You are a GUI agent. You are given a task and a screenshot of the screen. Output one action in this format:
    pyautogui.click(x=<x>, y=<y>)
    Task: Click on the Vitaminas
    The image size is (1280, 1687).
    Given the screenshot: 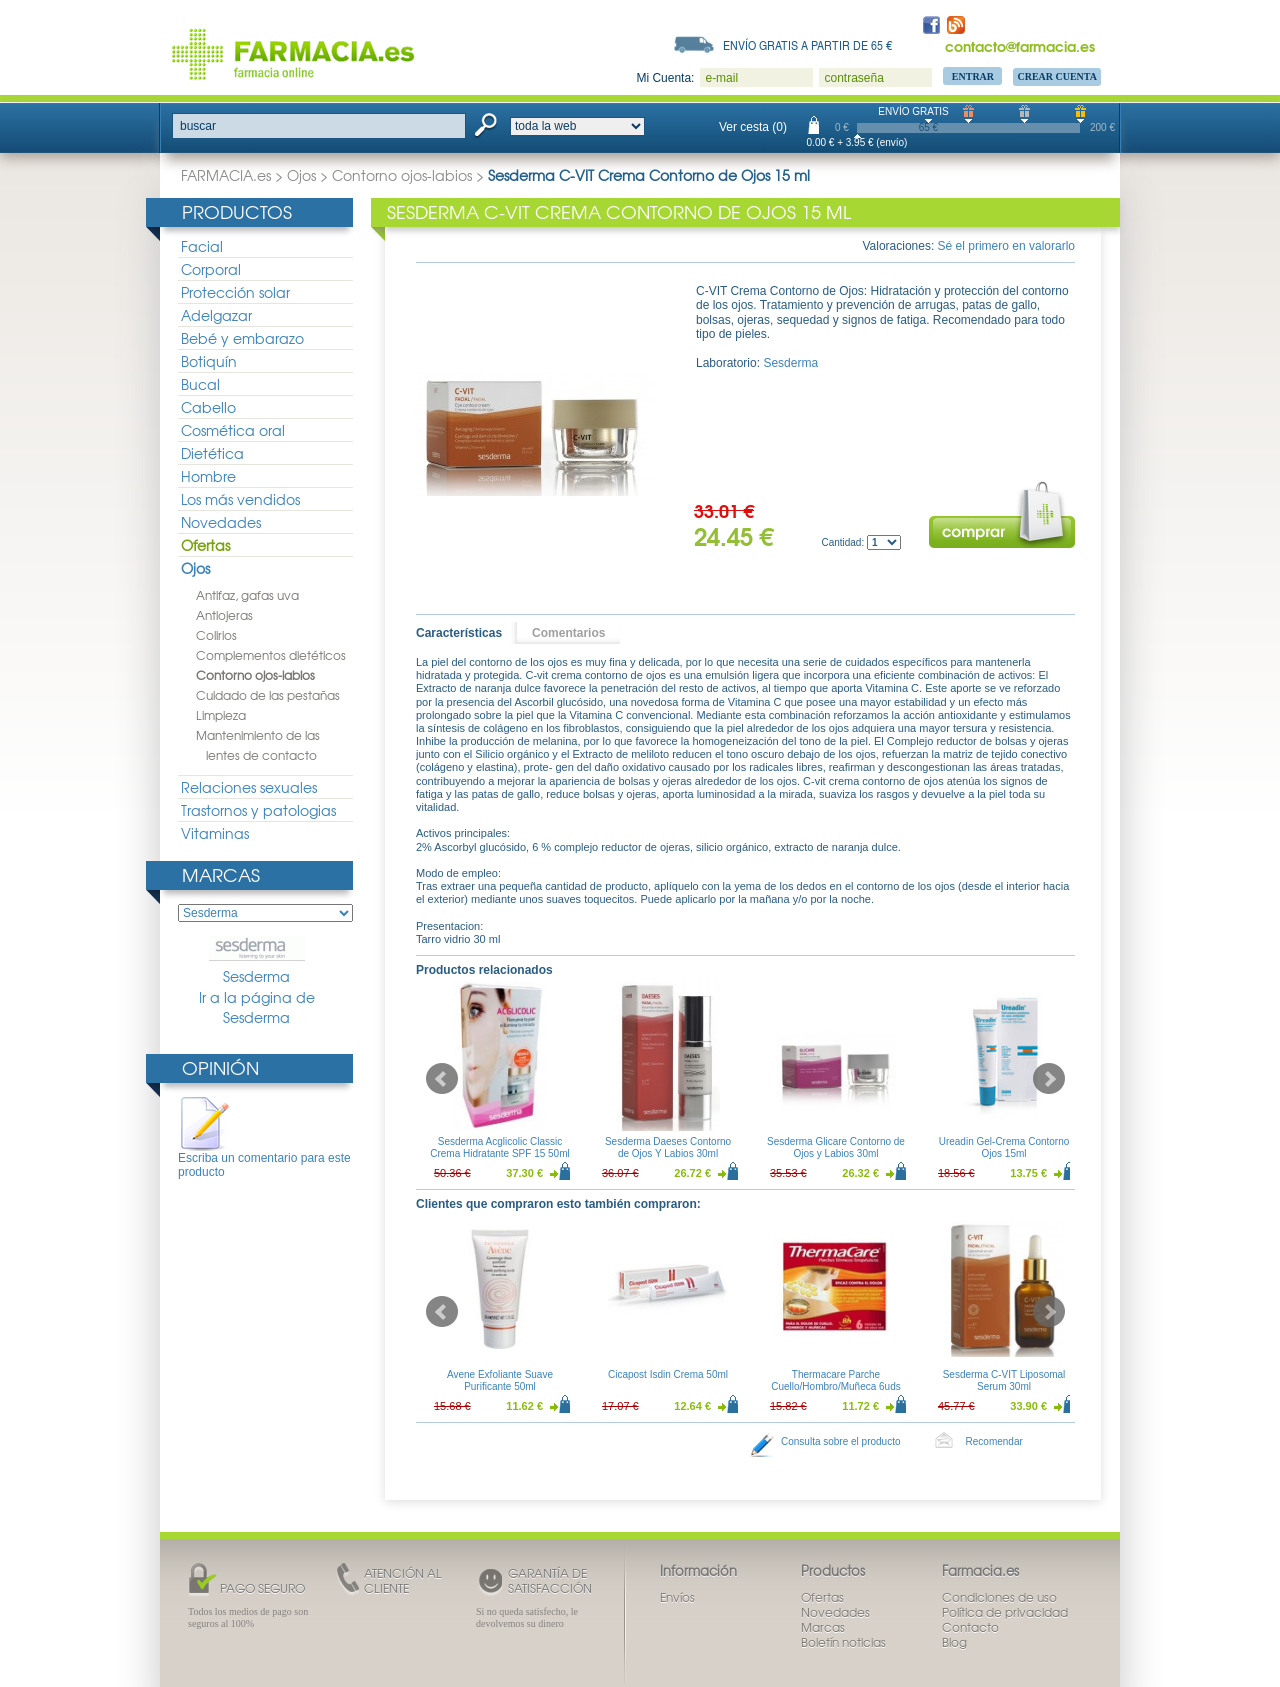 What is the action you would take?
    pyautogui.click(x=215, y=833)
    